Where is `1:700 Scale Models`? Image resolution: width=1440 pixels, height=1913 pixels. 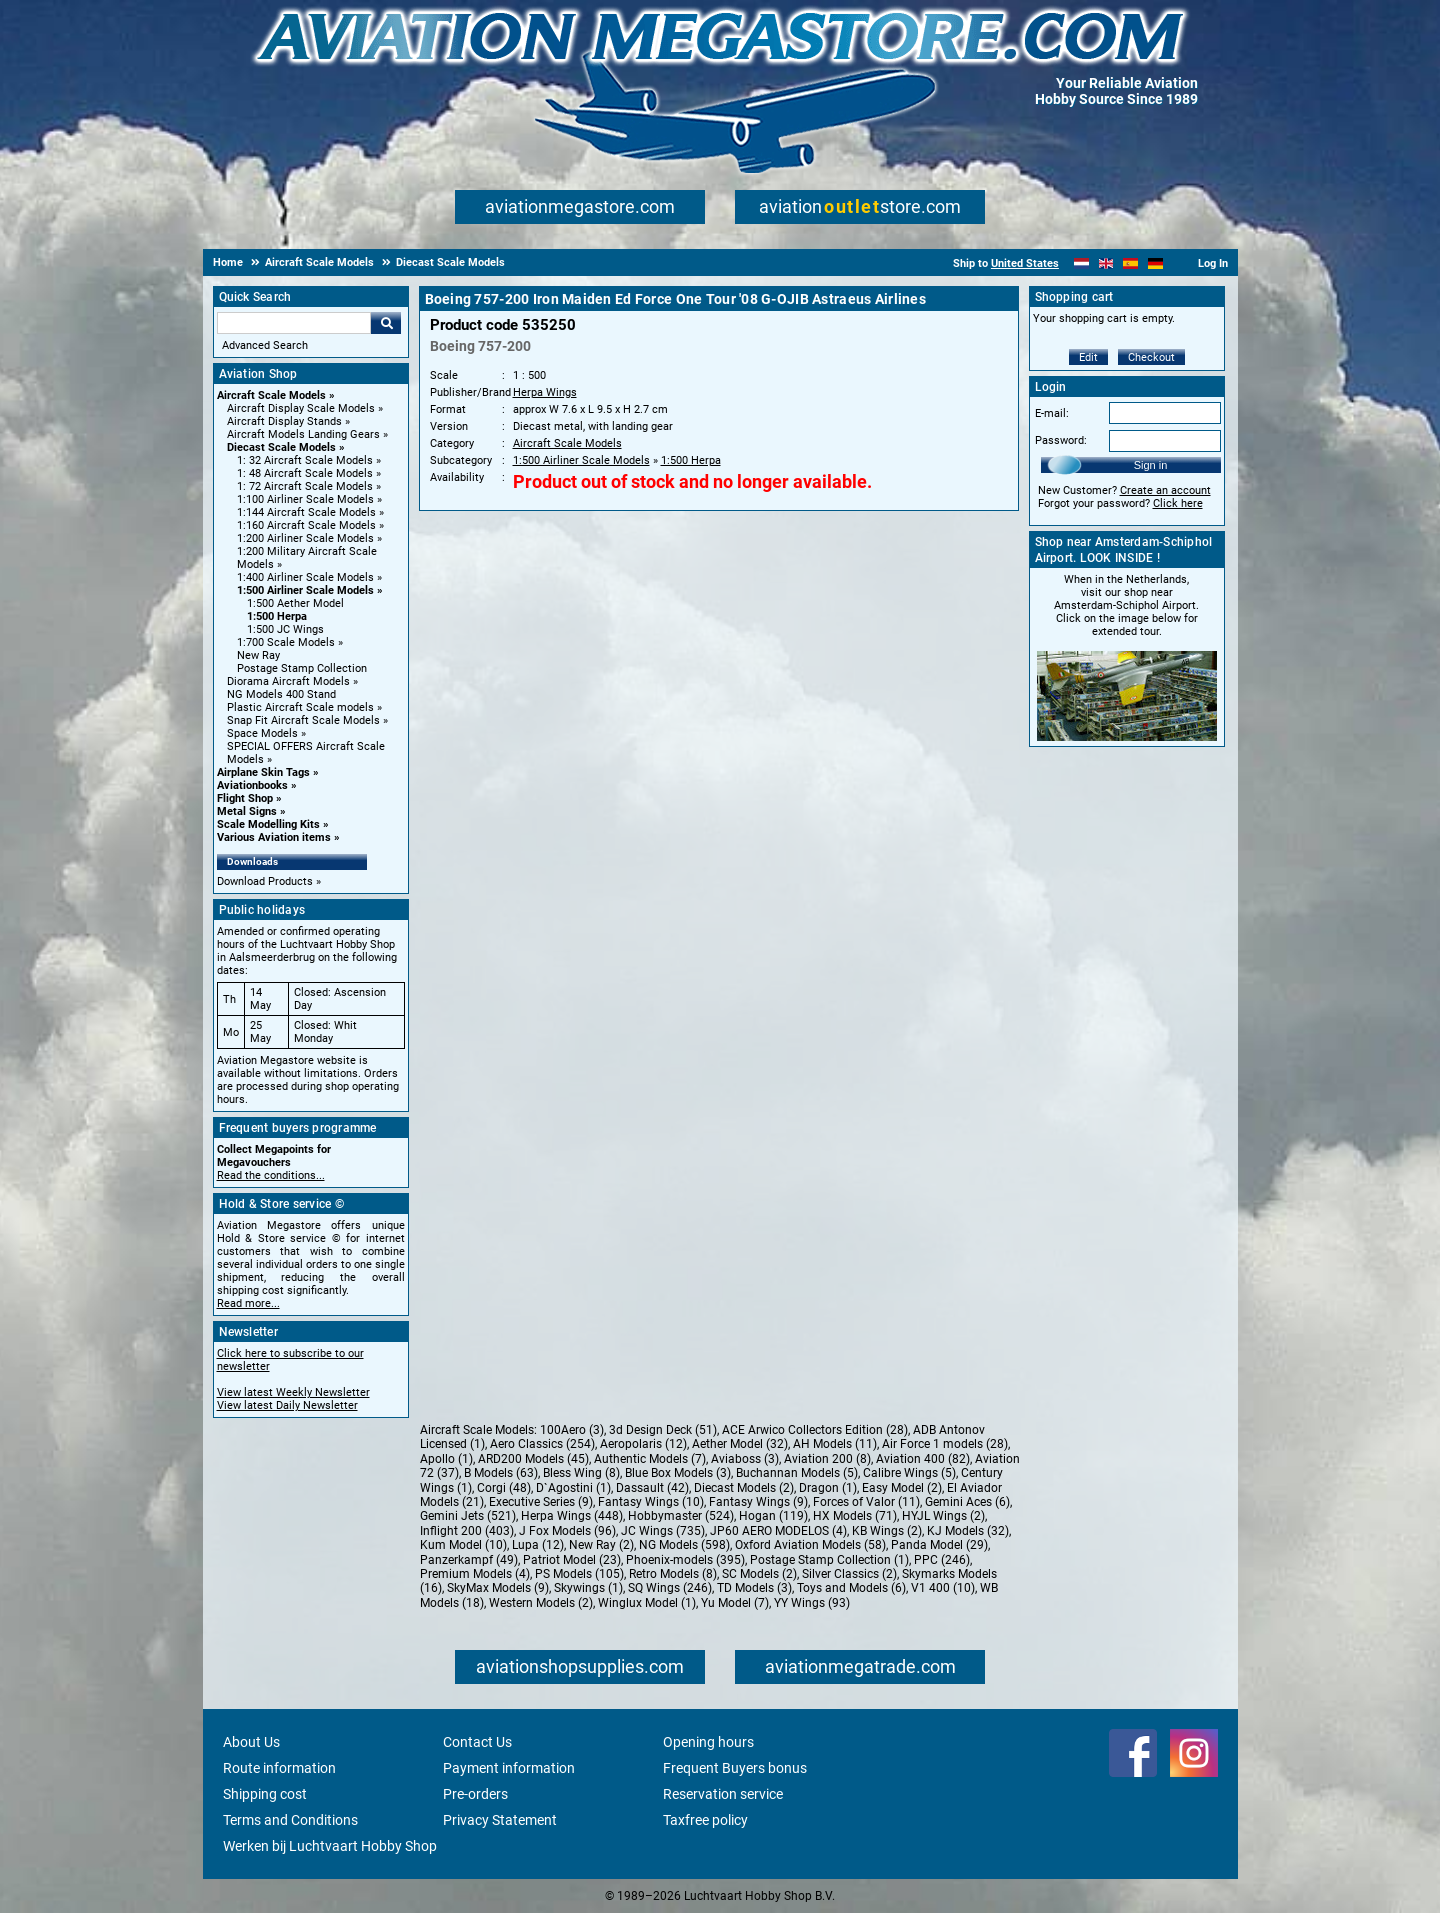
1:700 Scale Models is located at coordinates (286, 642).